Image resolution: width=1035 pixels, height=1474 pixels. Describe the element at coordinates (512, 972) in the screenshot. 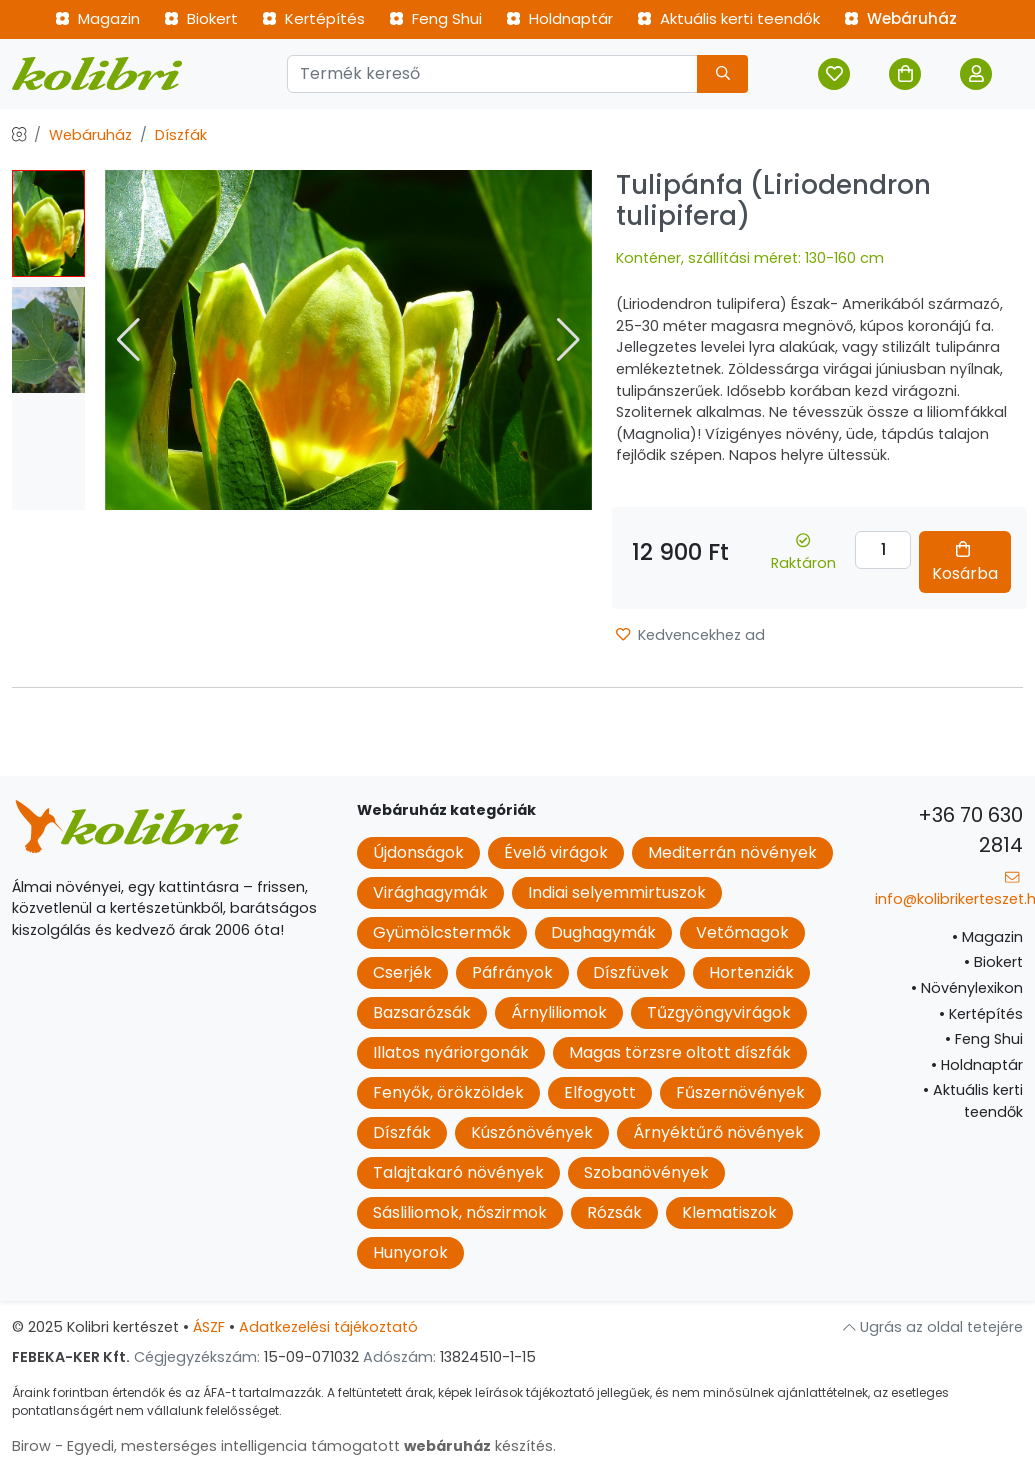

I see `Páfrányok` at that location.